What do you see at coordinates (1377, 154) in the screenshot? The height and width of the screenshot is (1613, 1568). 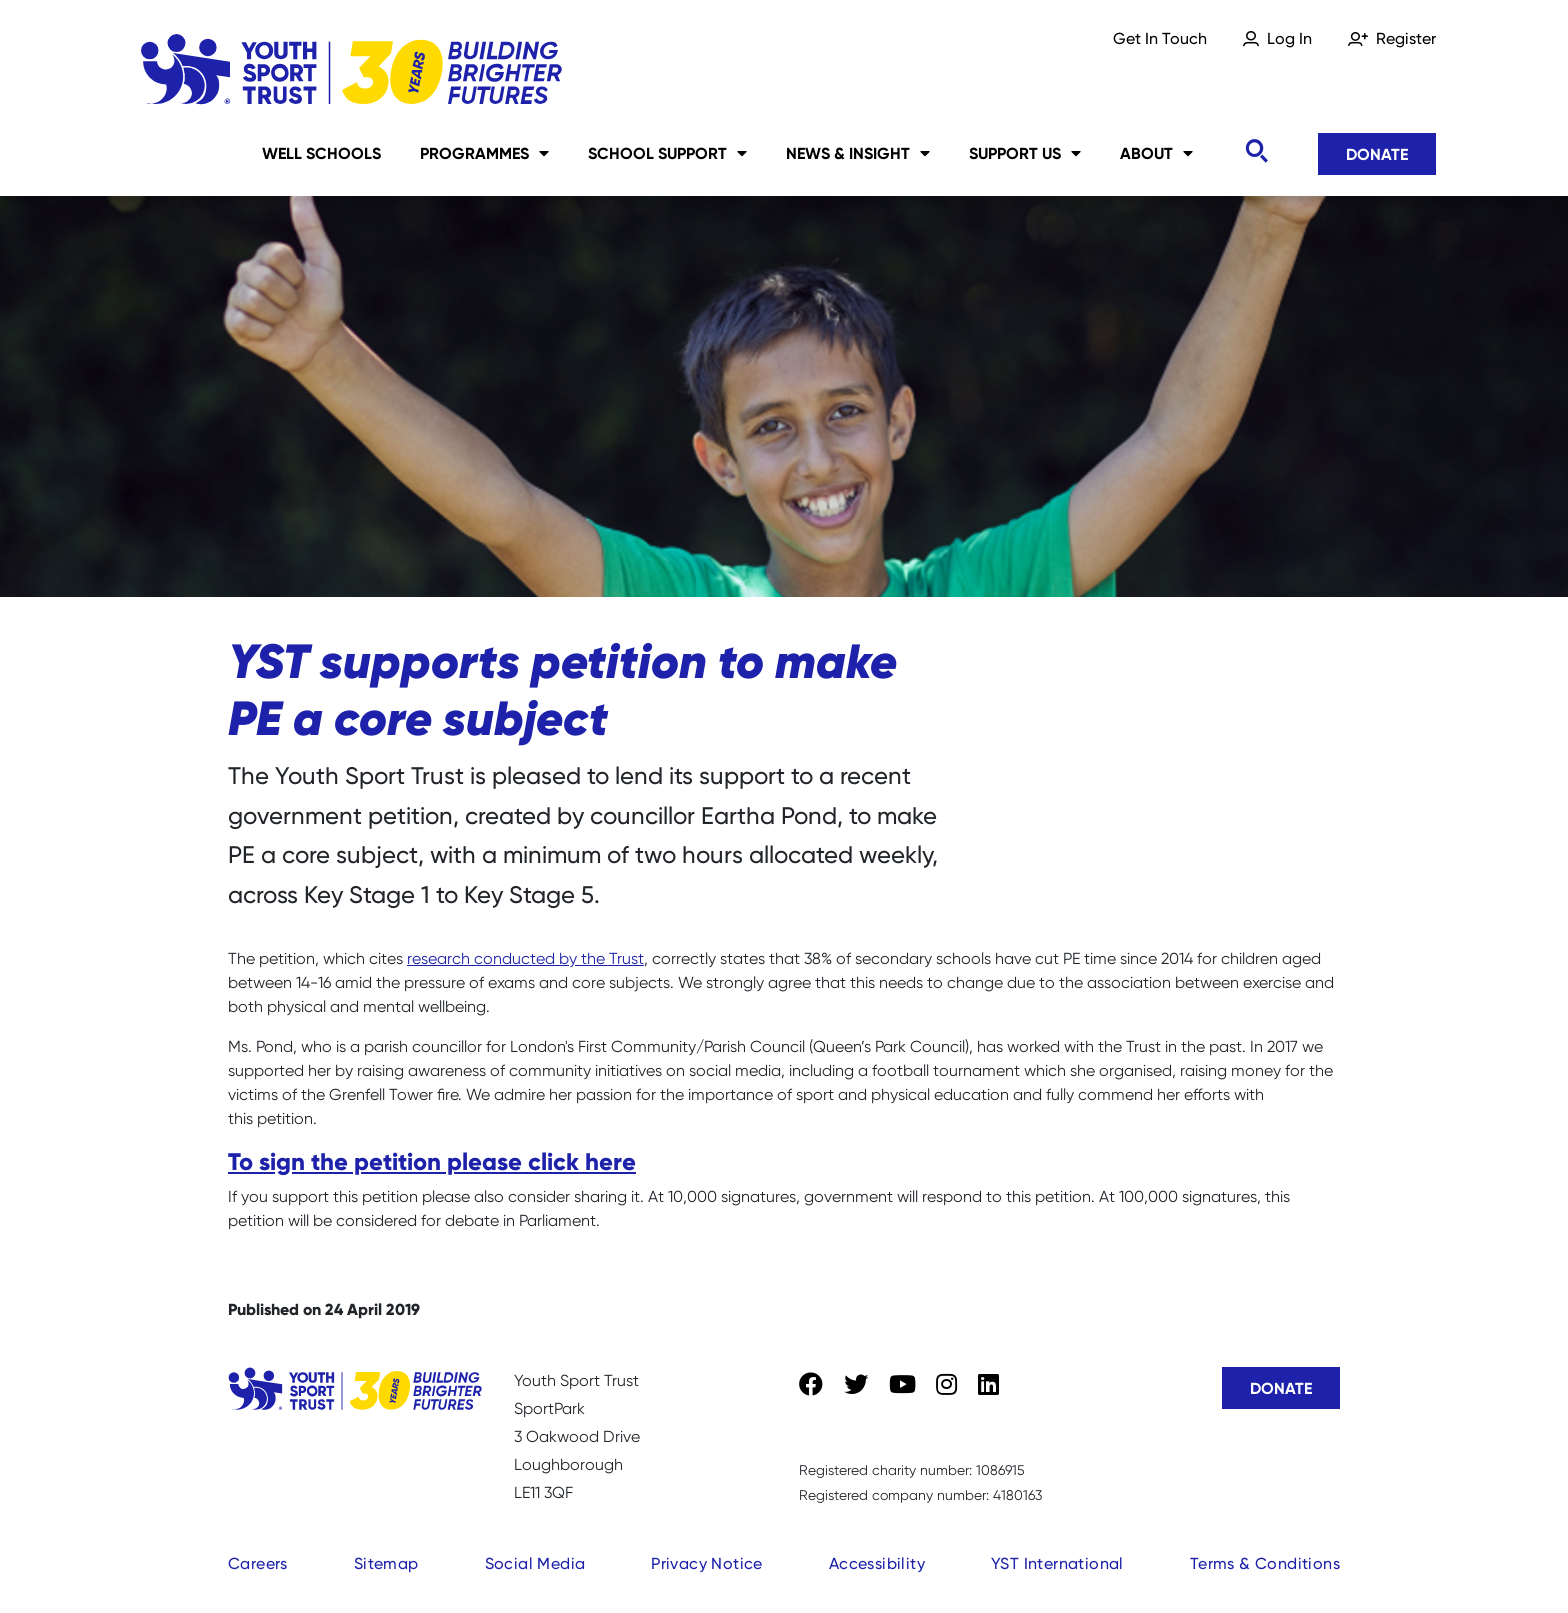 I see `Donate` at bounding box center [1377, 154].